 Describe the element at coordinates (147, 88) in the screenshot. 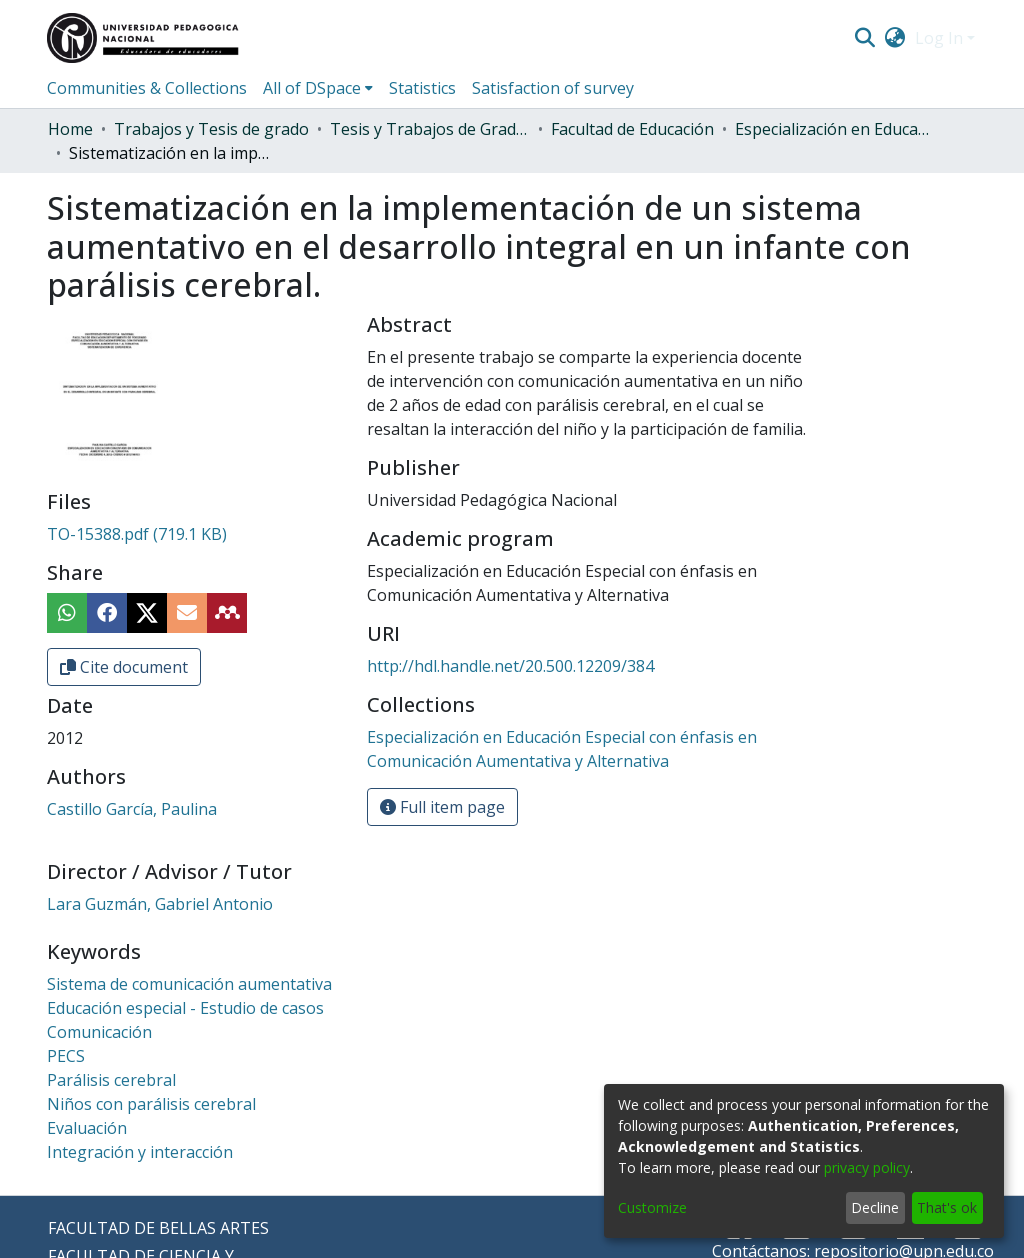

I see `Communities & Collections [menuitem]` at that location.